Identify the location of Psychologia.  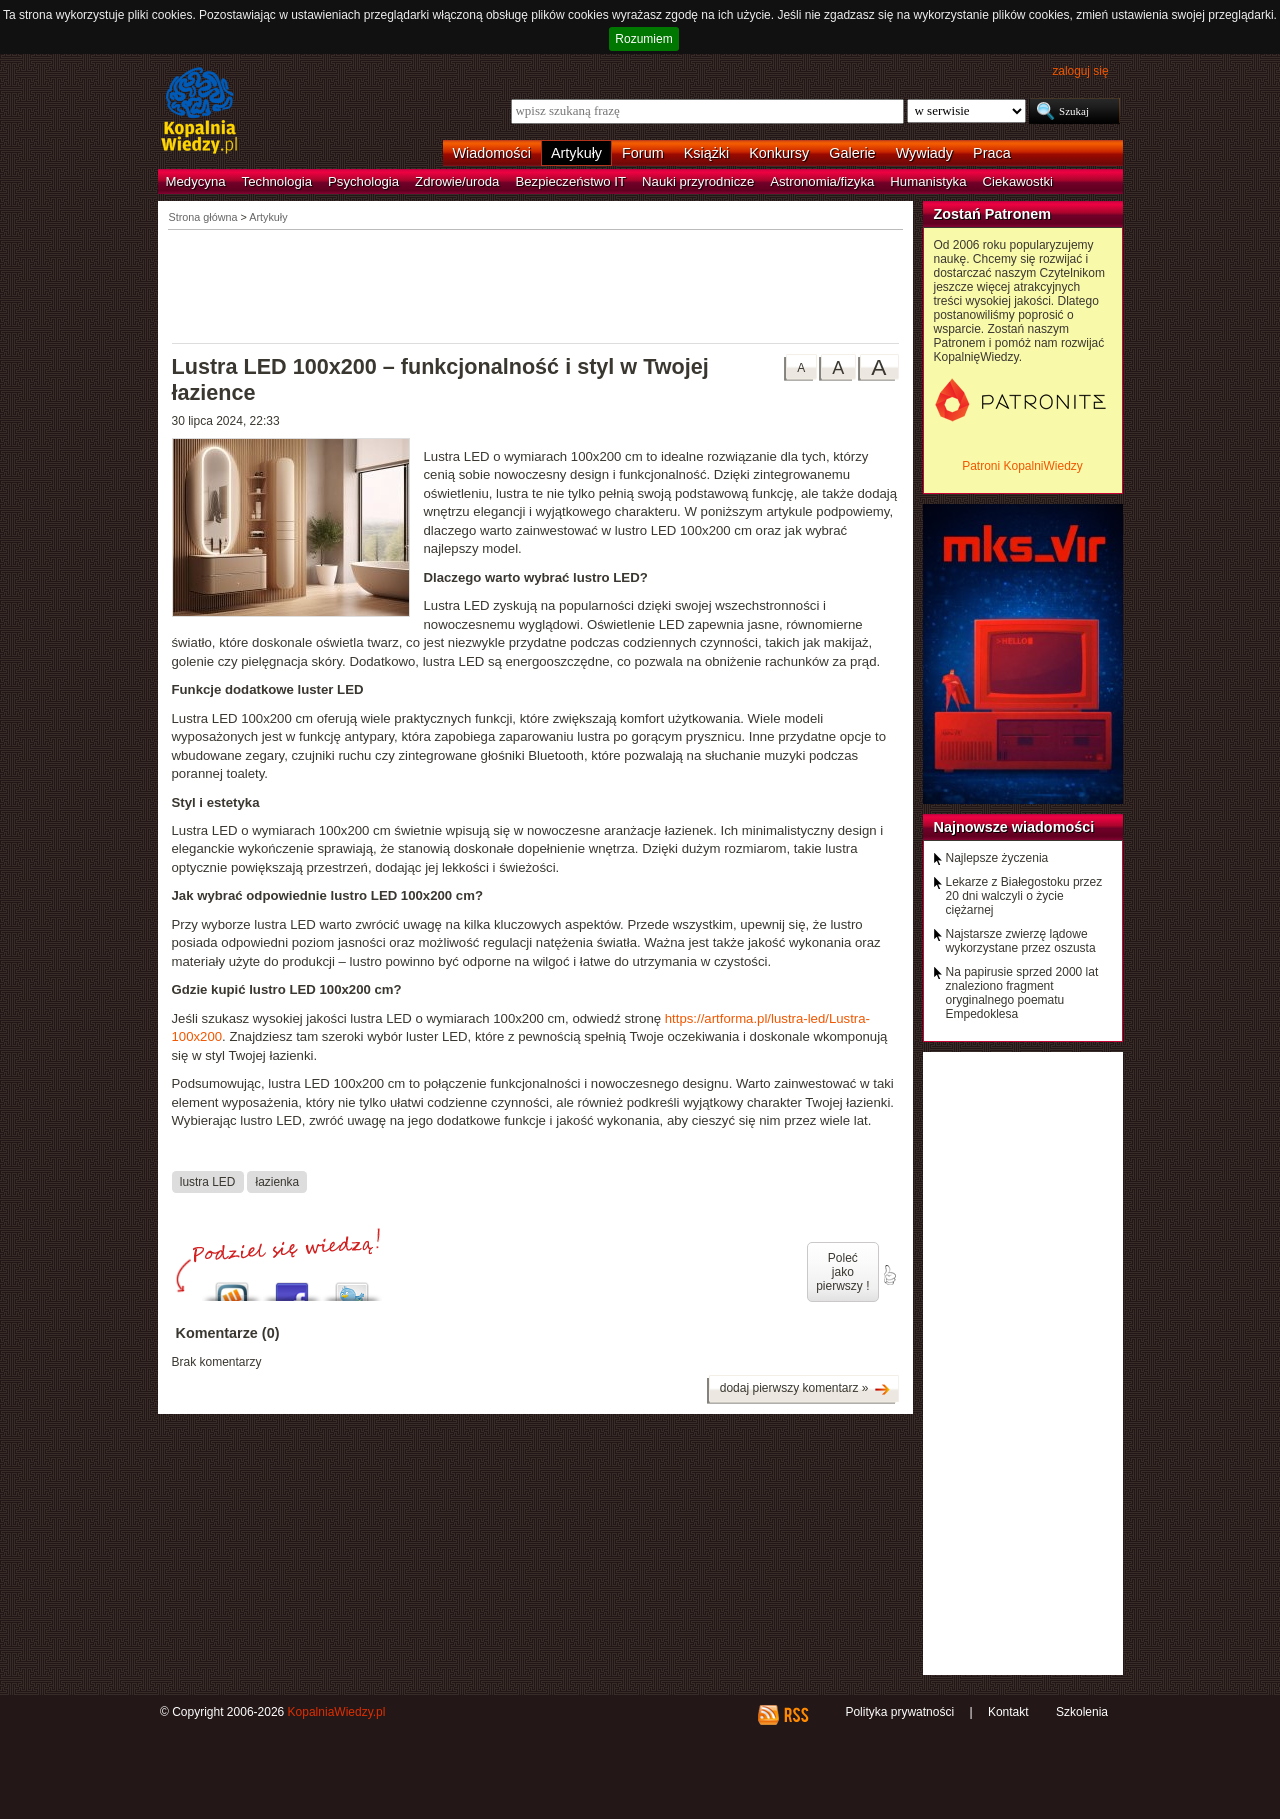
(363, 181).